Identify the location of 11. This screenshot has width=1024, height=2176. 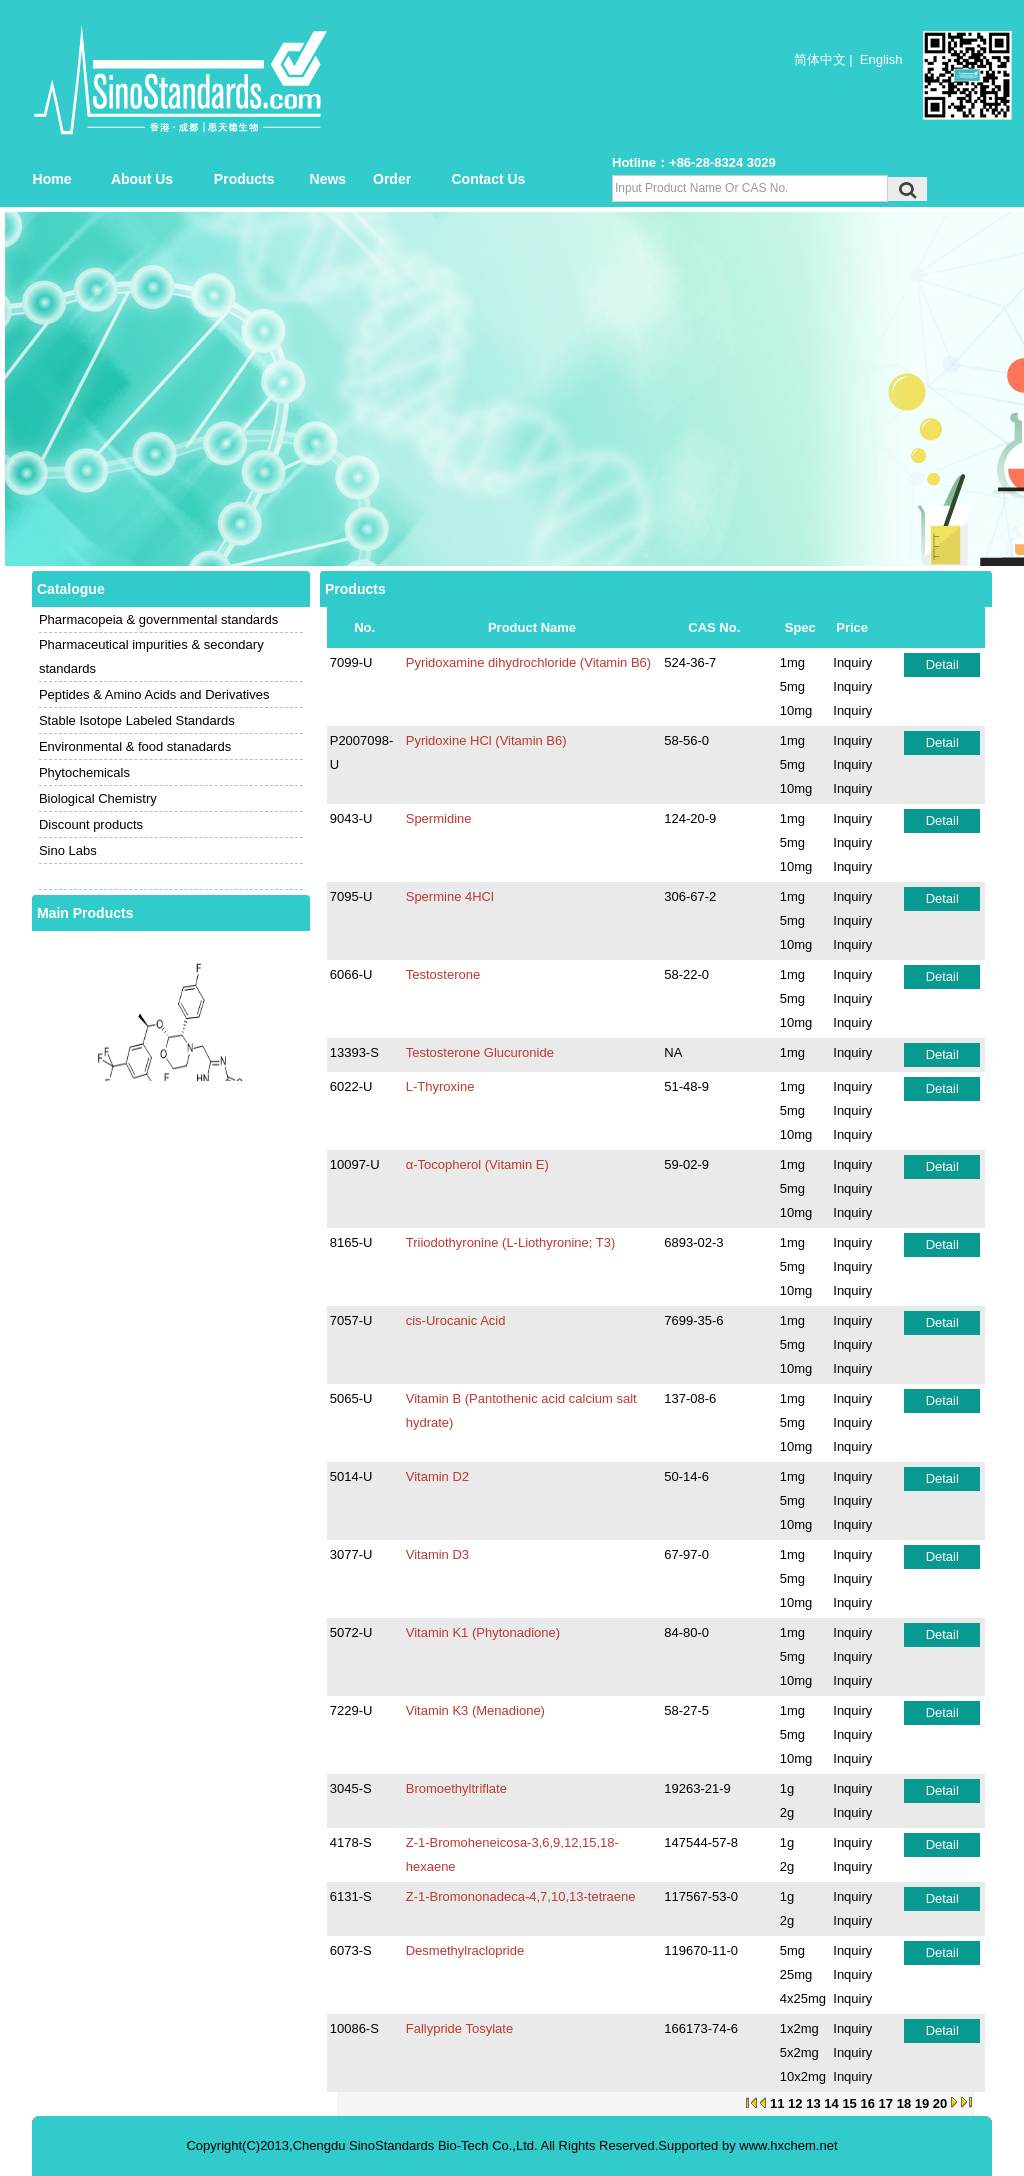
(777, 2103).